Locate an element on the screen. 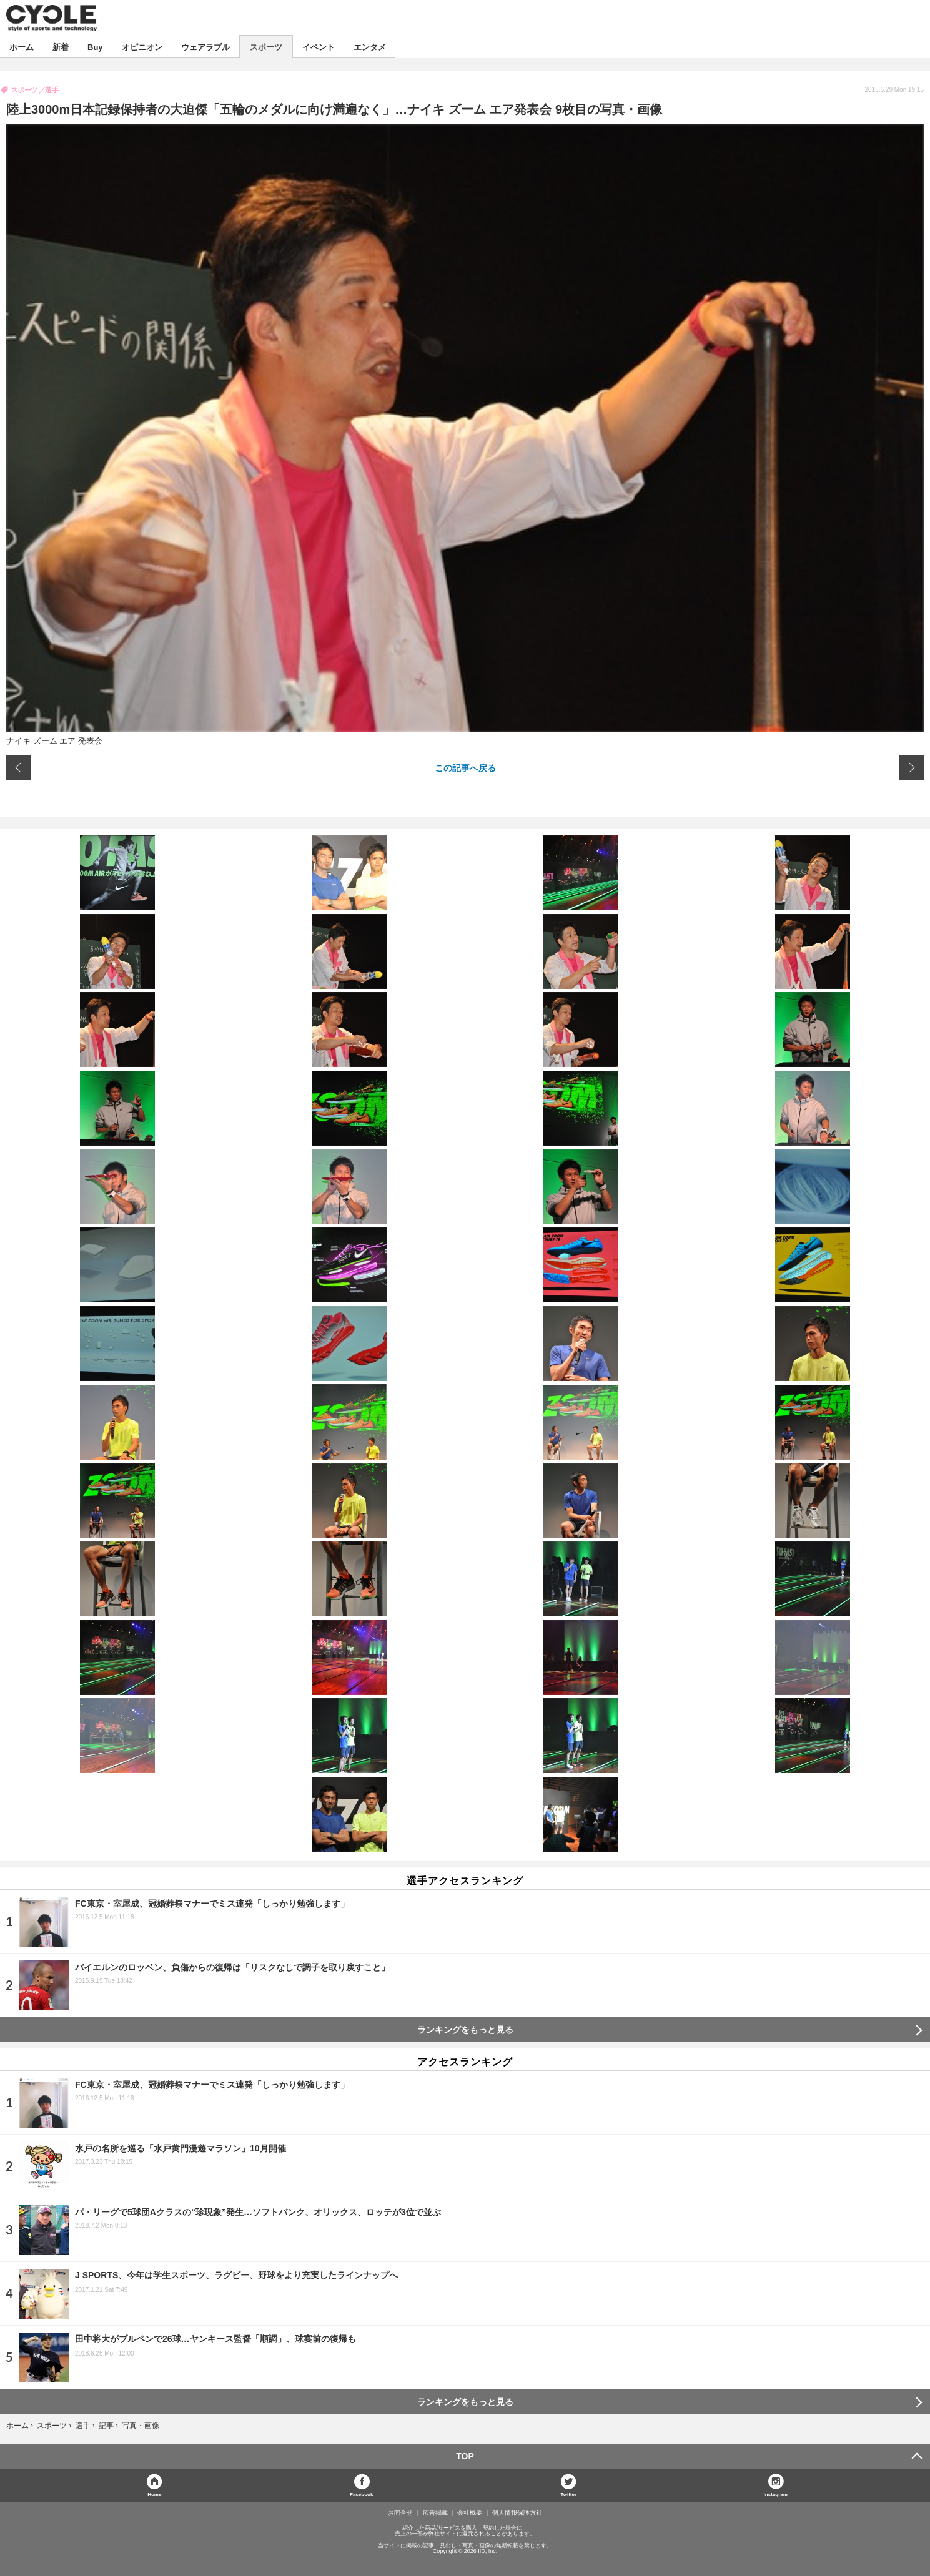 The height and width of the screenshot is (2576, 930). オピニオン is located at coordinates (142, 46).